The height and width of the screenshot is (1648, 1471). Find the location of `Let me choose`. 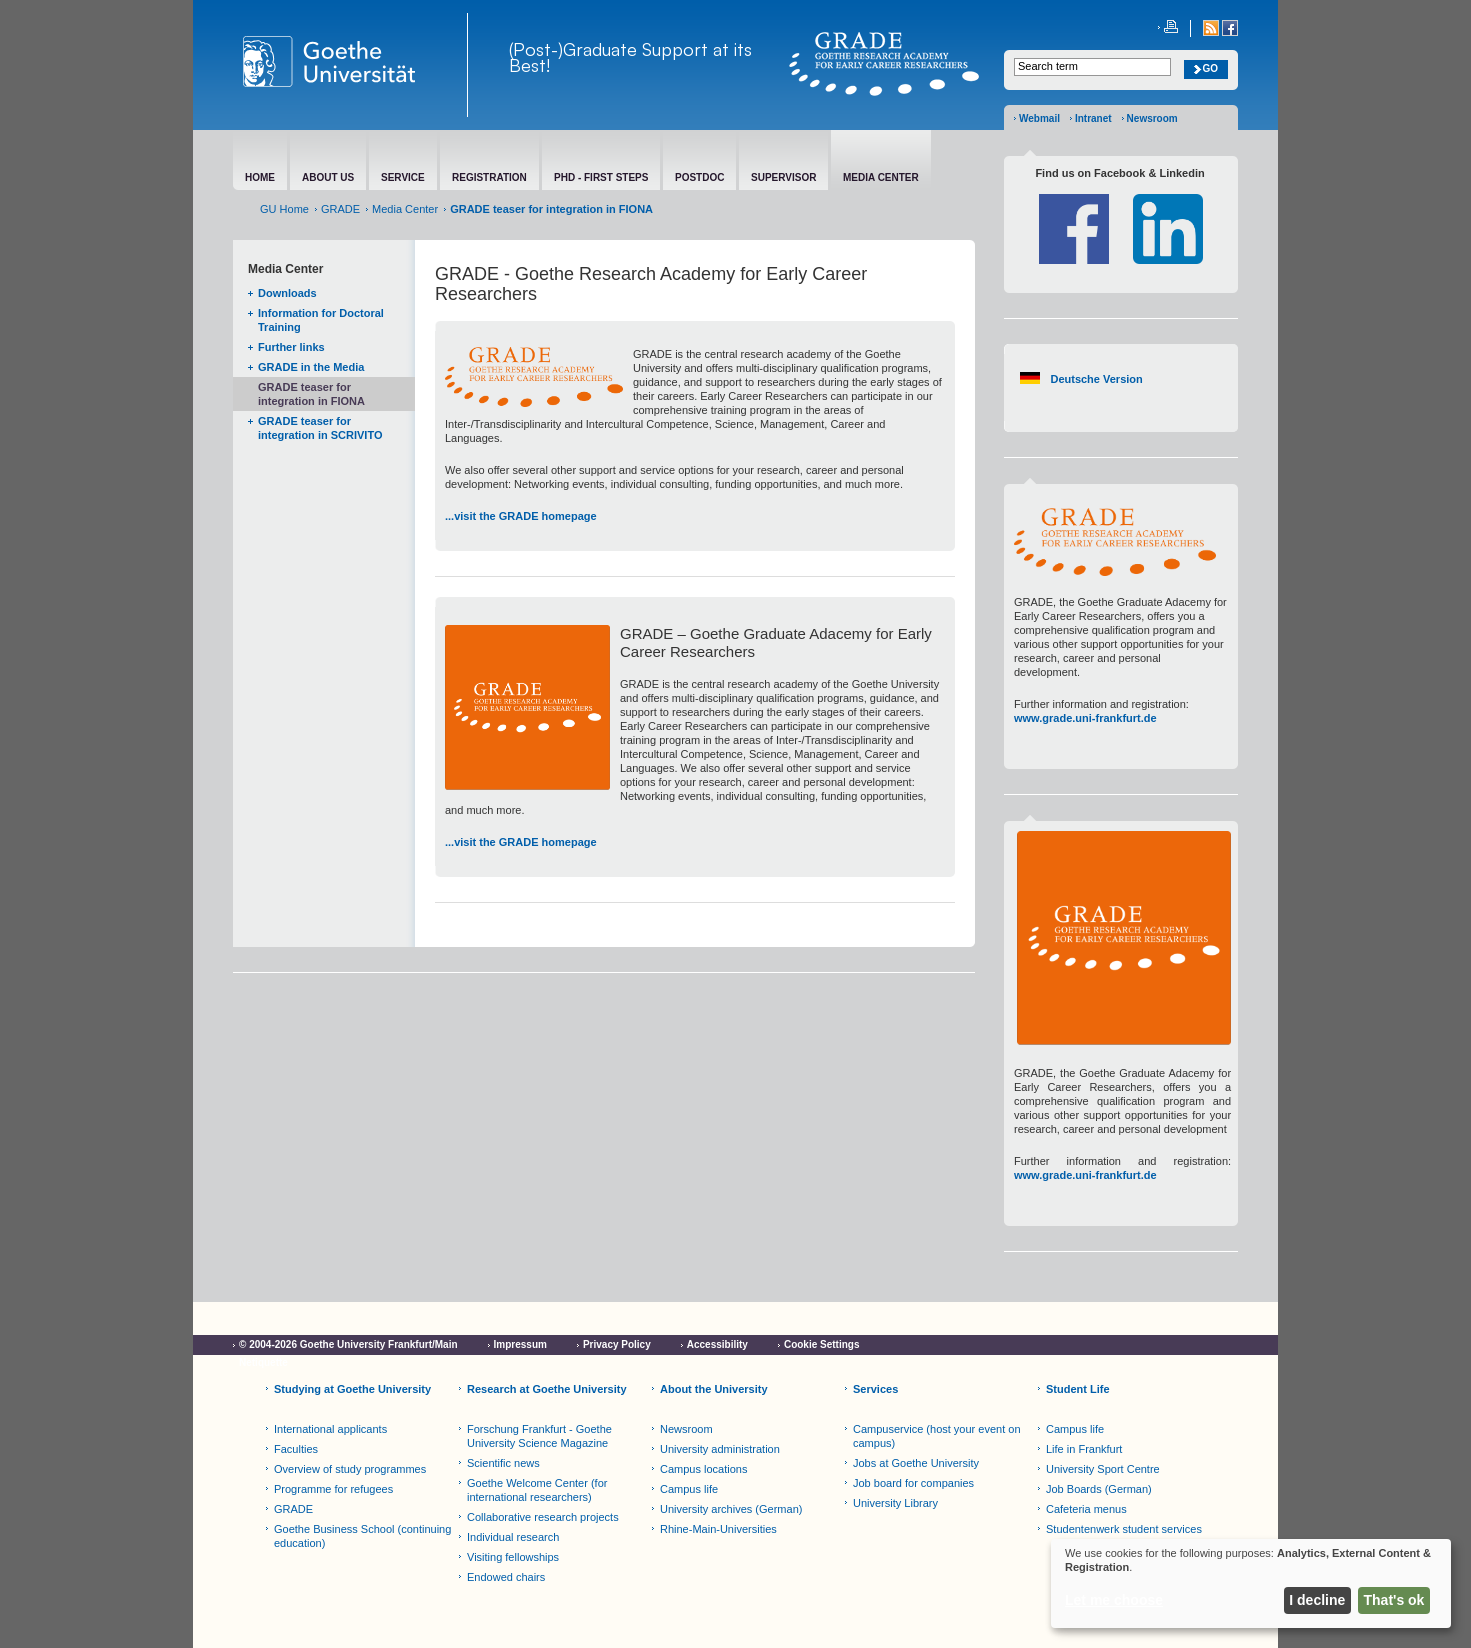

Let me choose is located at coordinates (1114, 1600).